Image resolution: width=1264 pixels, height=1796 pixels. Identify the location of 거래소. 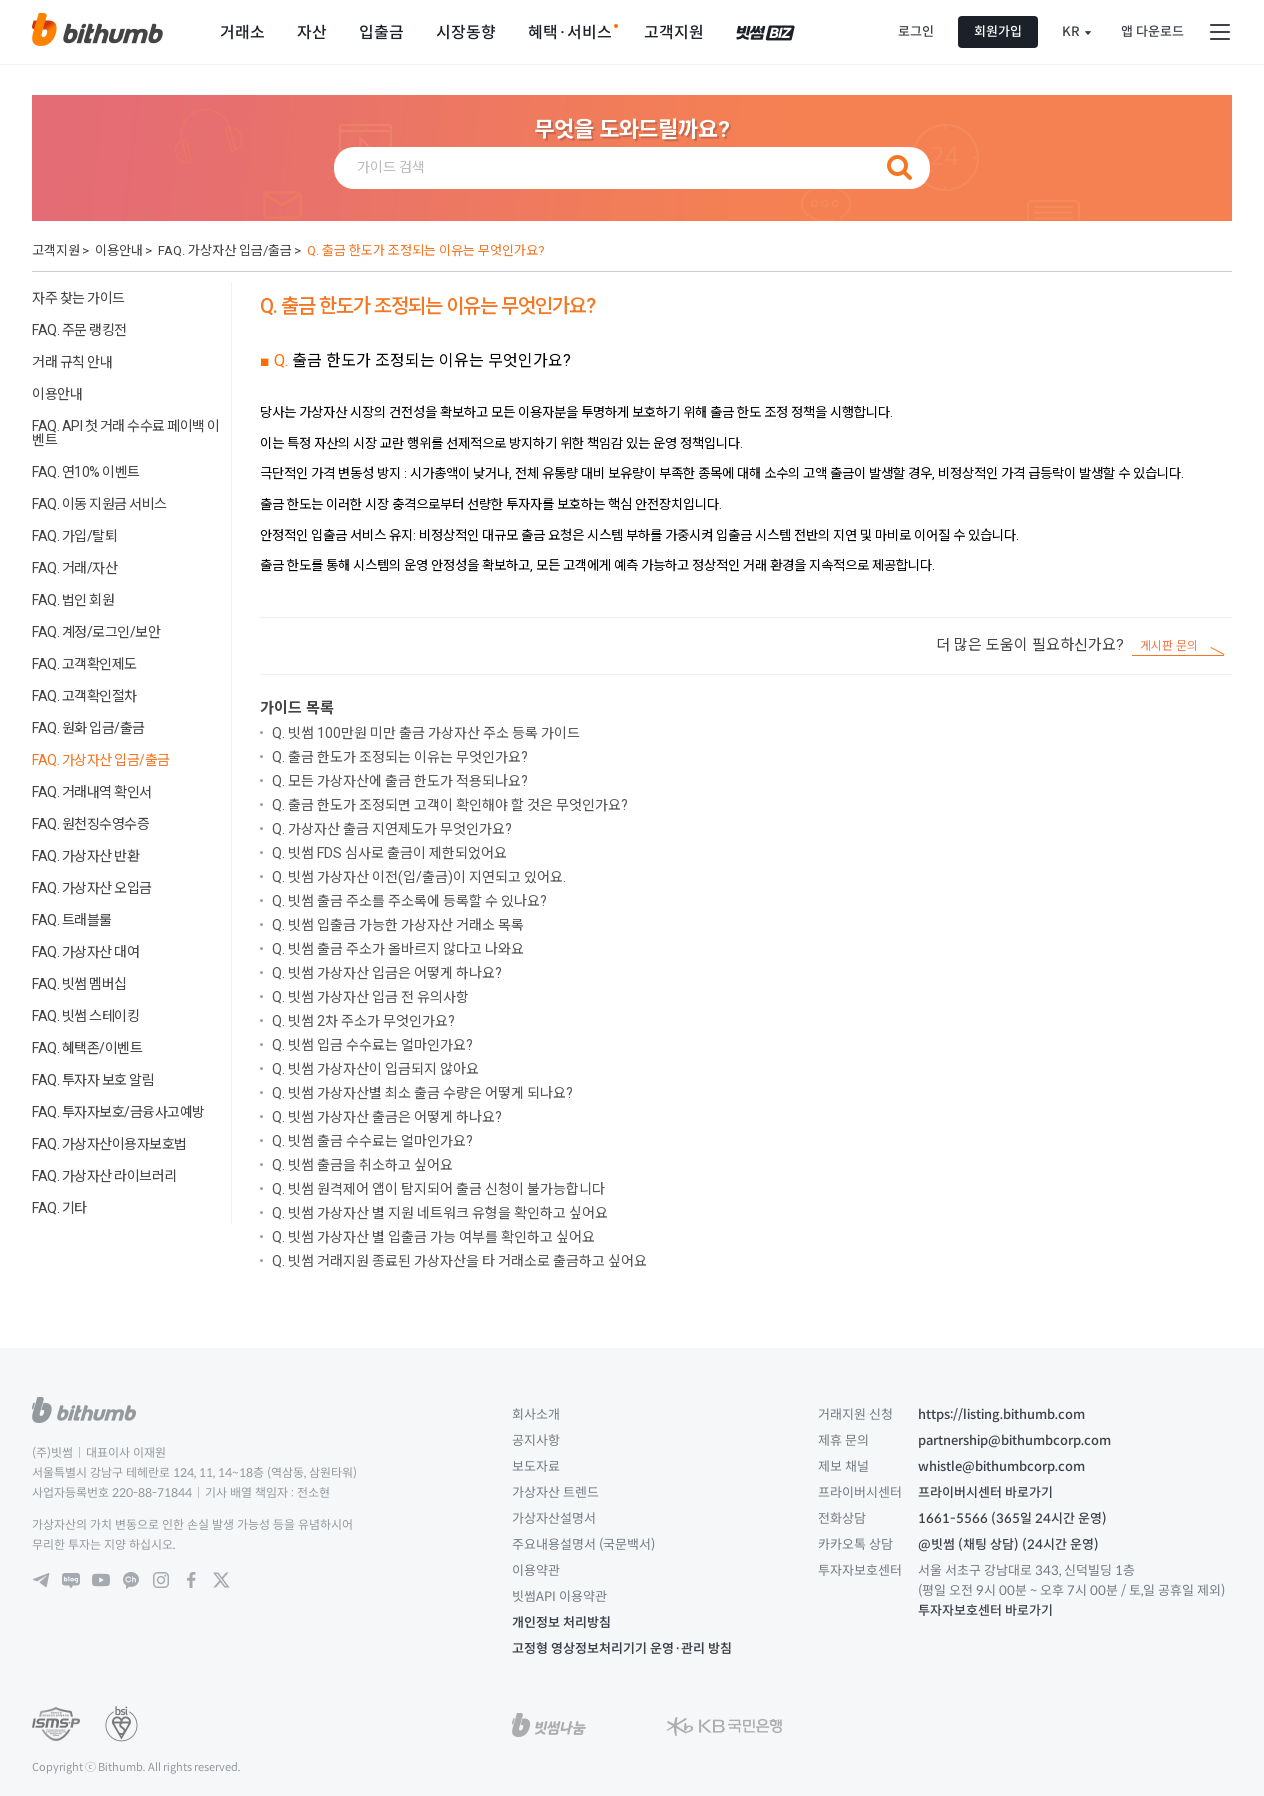
(242, 32).